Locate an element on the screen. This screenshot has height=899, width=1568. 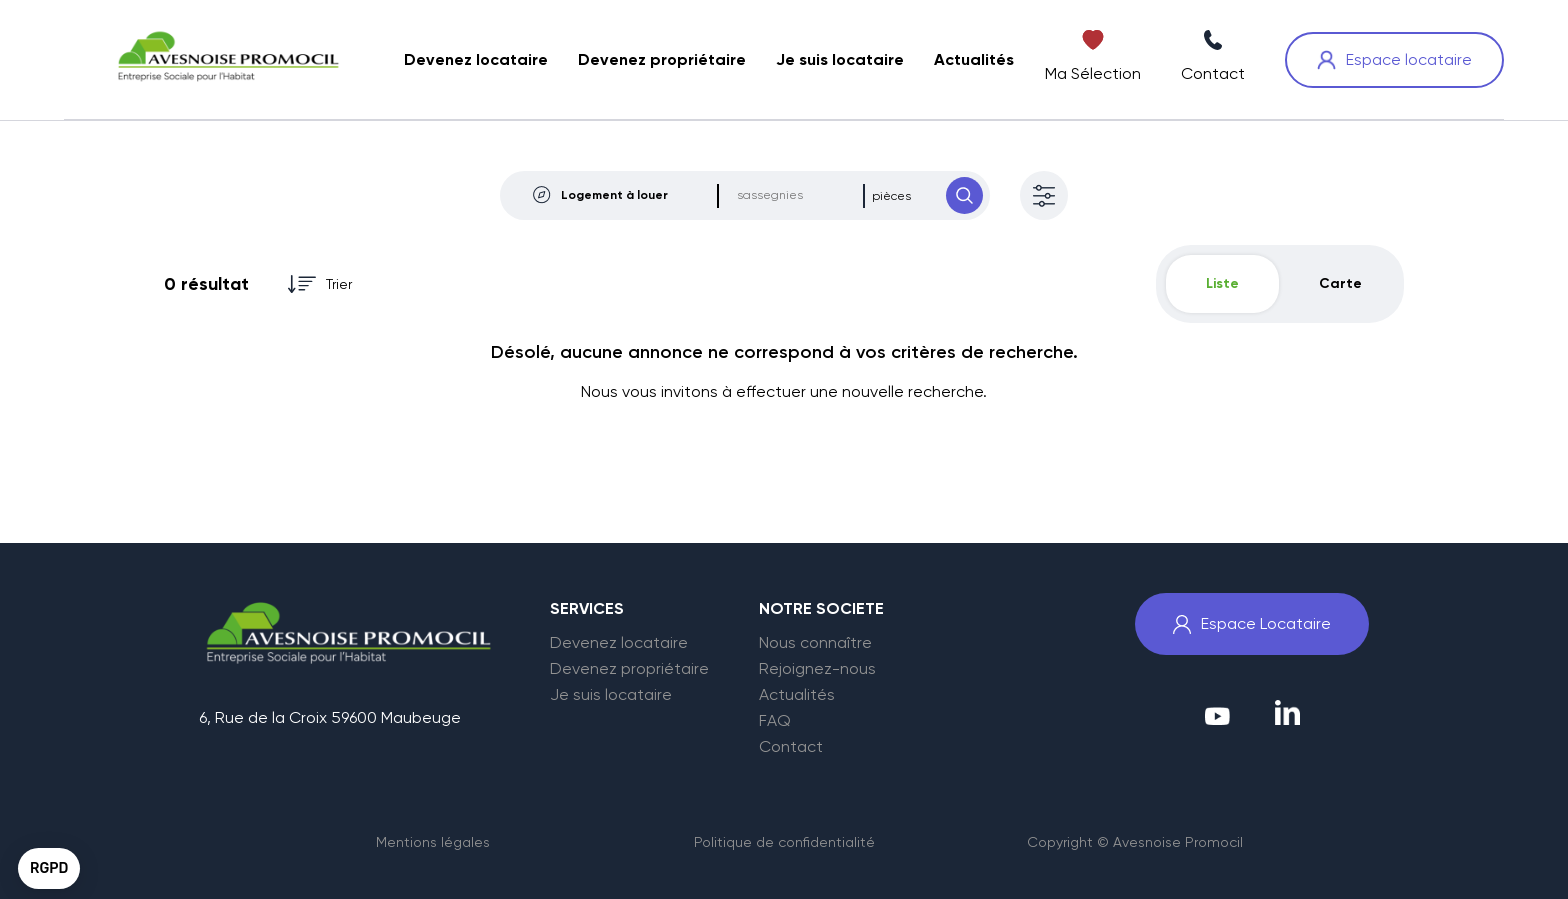
Politique de confidentialité is located at coordinates (784, 842).